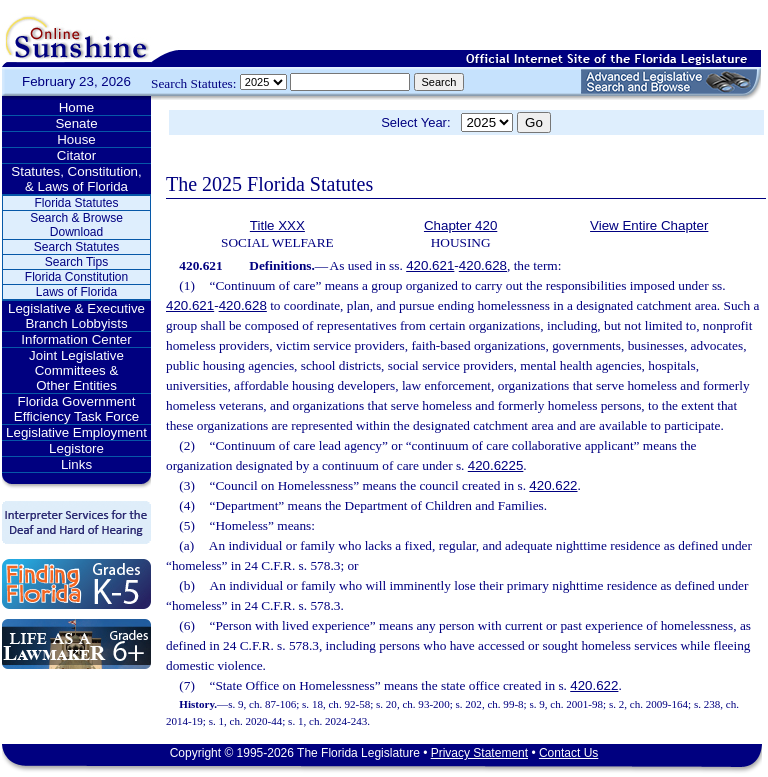  Describe the element at coordinates (277, 225) in the screenshot. I see `Title XXX` at that location.